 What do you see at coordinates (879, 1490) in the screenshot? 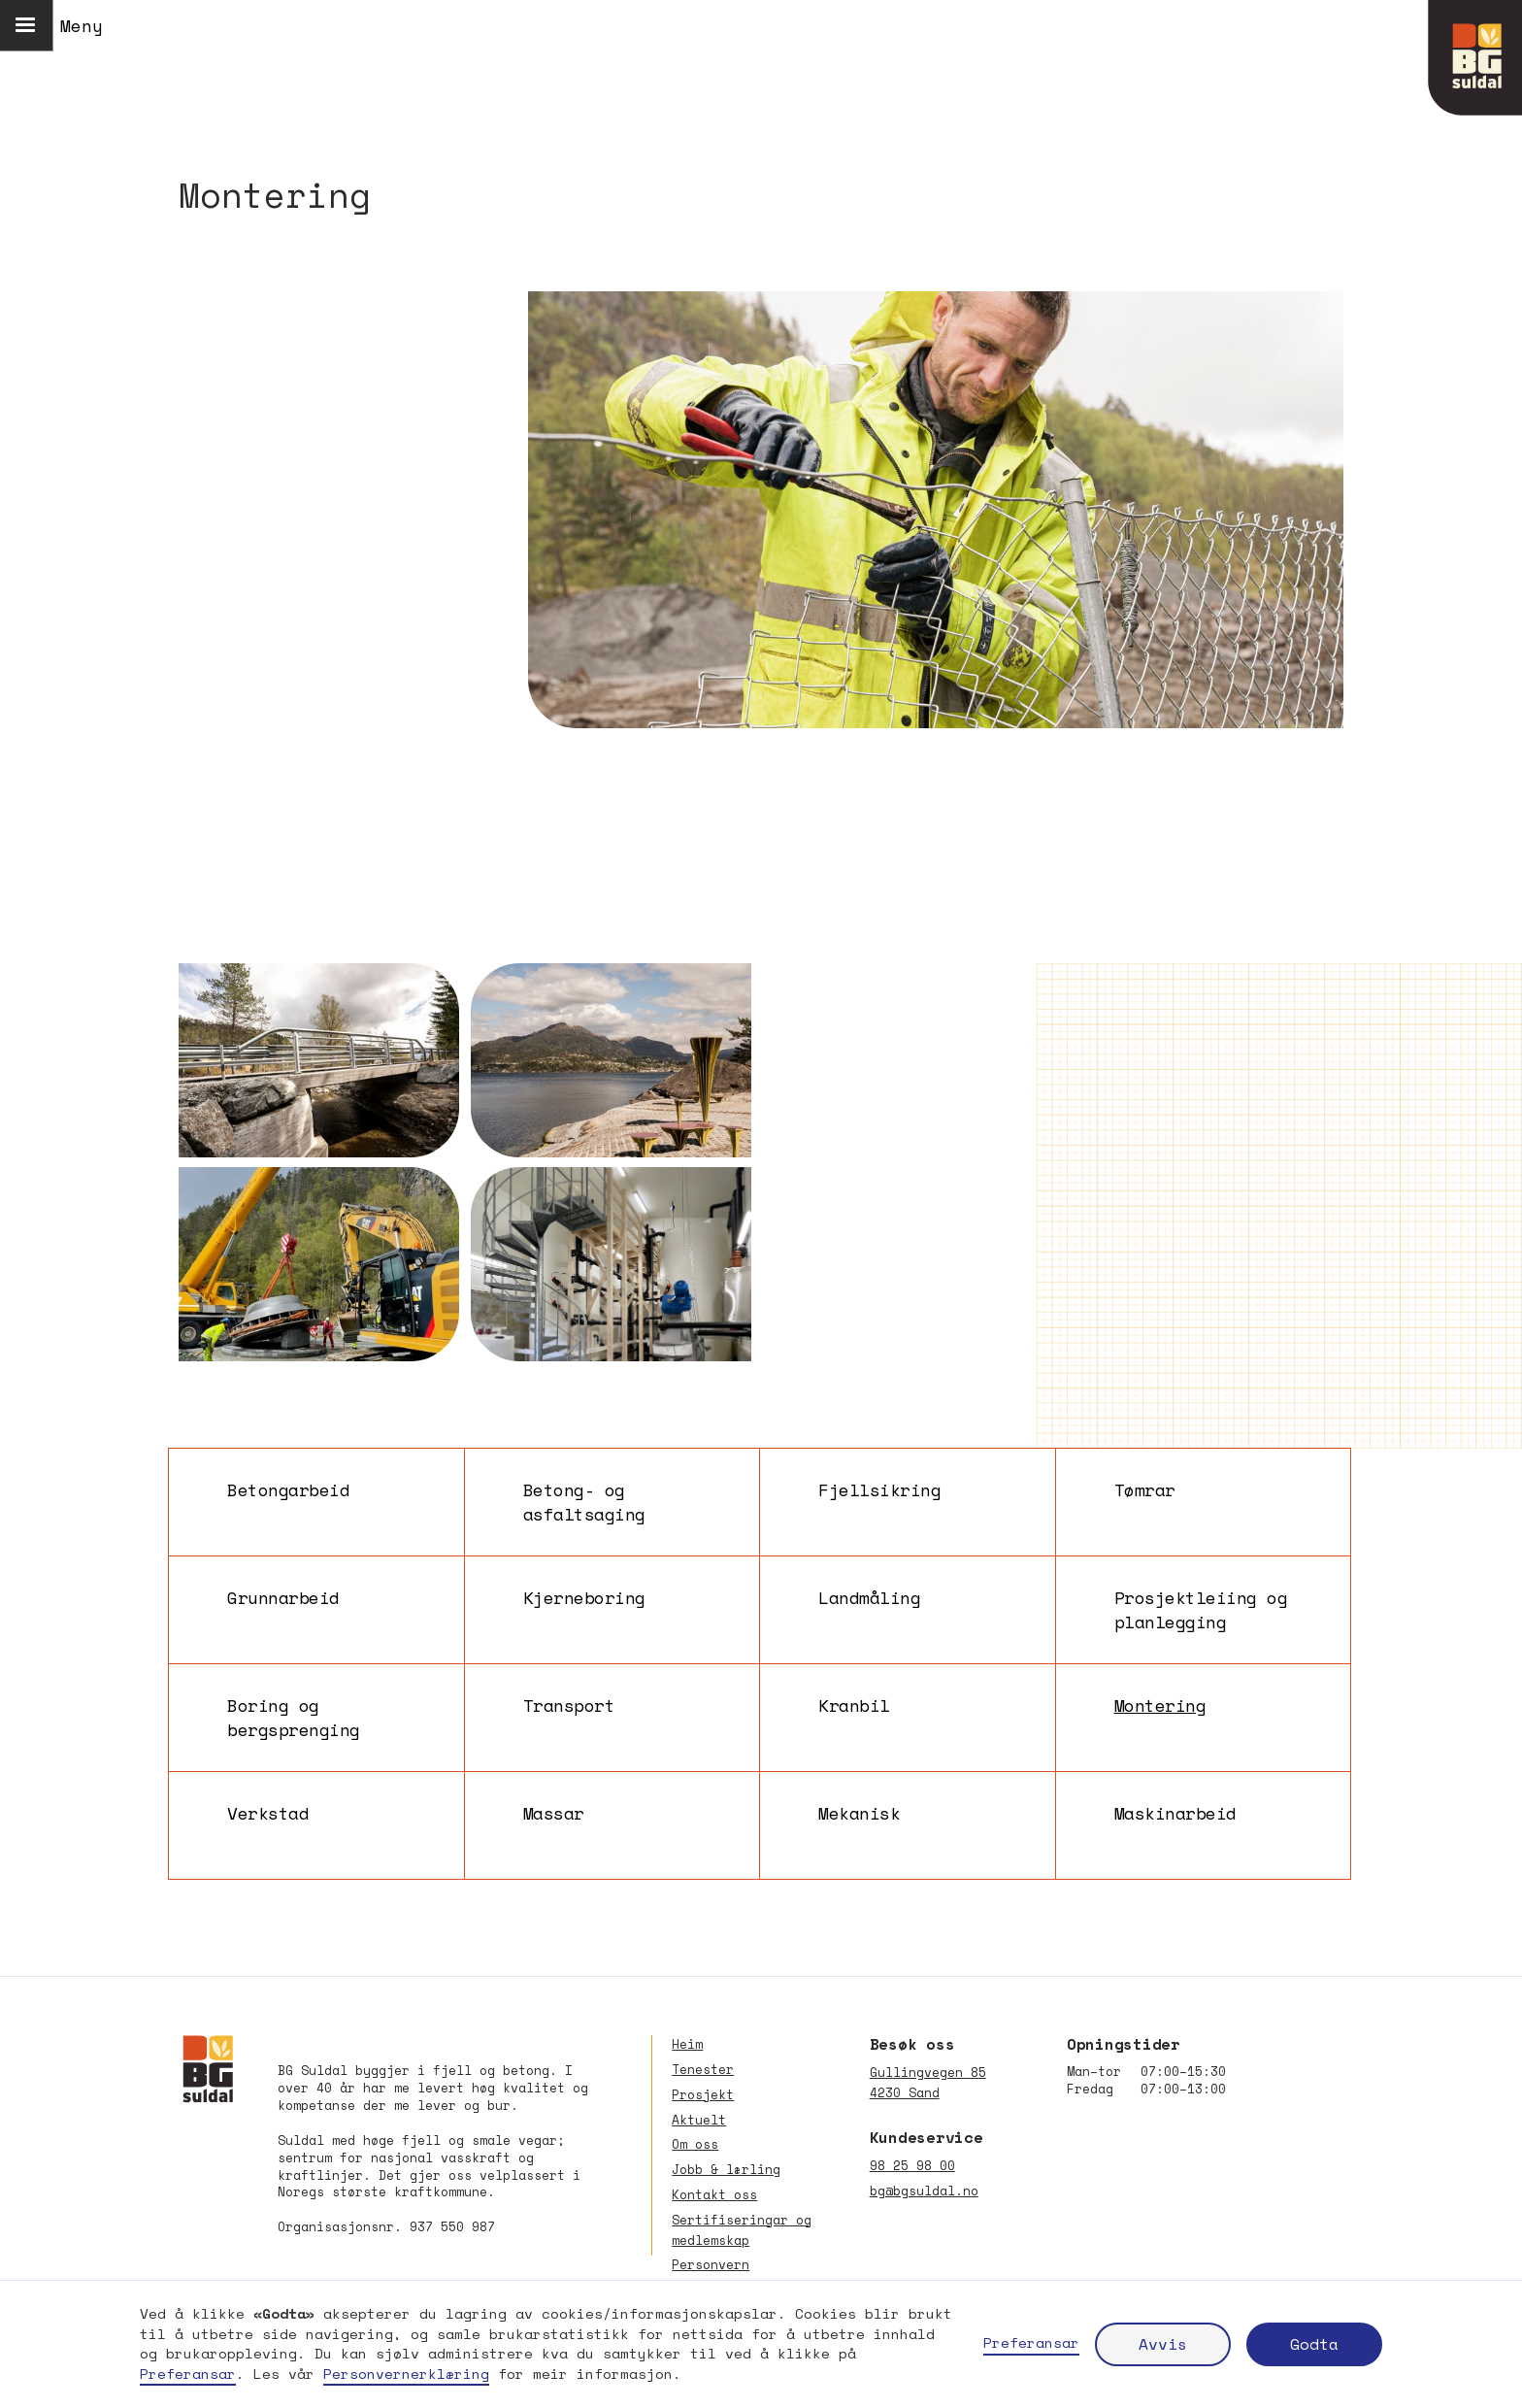
I see `Fjellsikring` at bounding box center [879, 1490].